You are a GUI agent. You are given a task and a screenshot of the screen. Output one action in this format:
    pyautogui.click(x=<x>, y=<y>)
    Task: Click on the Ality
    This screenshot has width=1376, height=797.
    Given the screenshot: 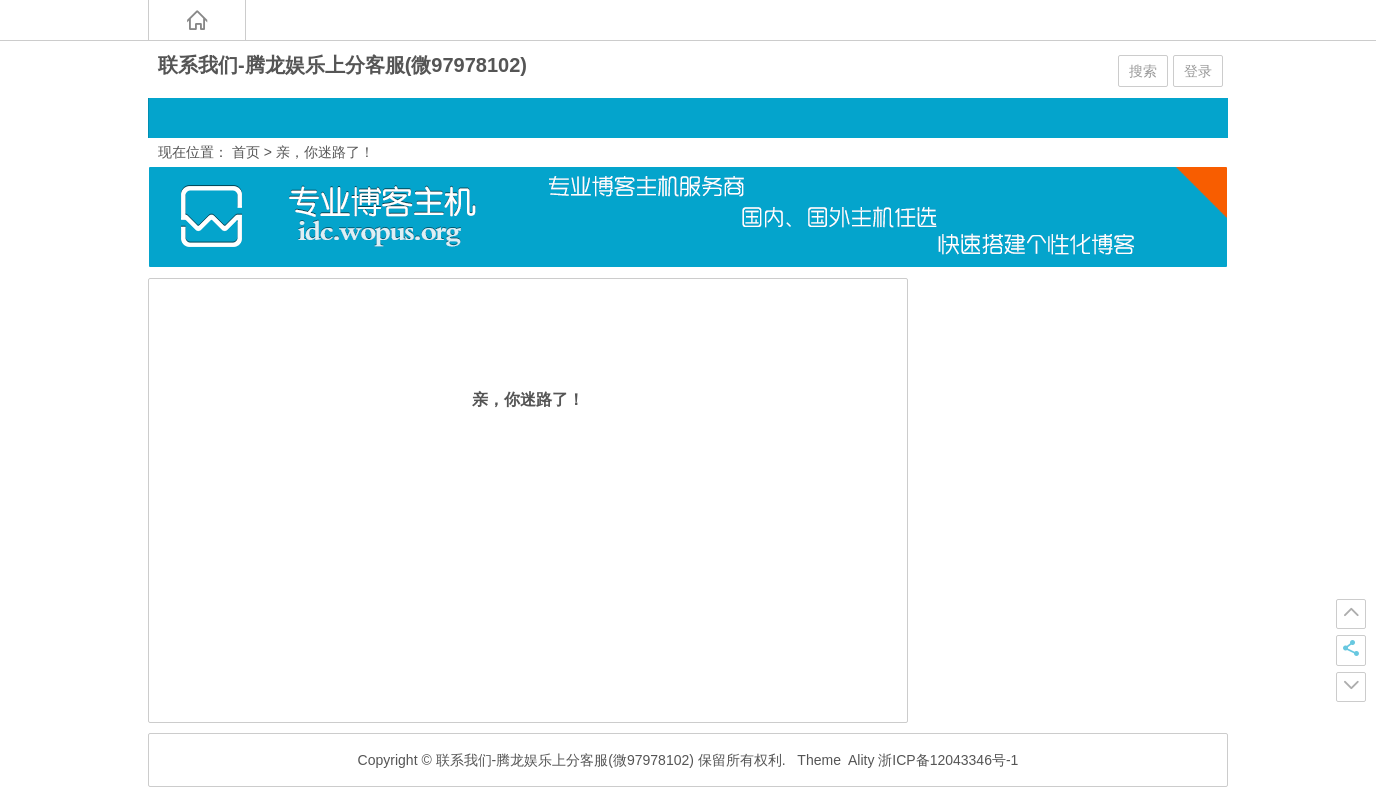 What is the action you would take?
    pyautogui.click(x=861, y=760)
    